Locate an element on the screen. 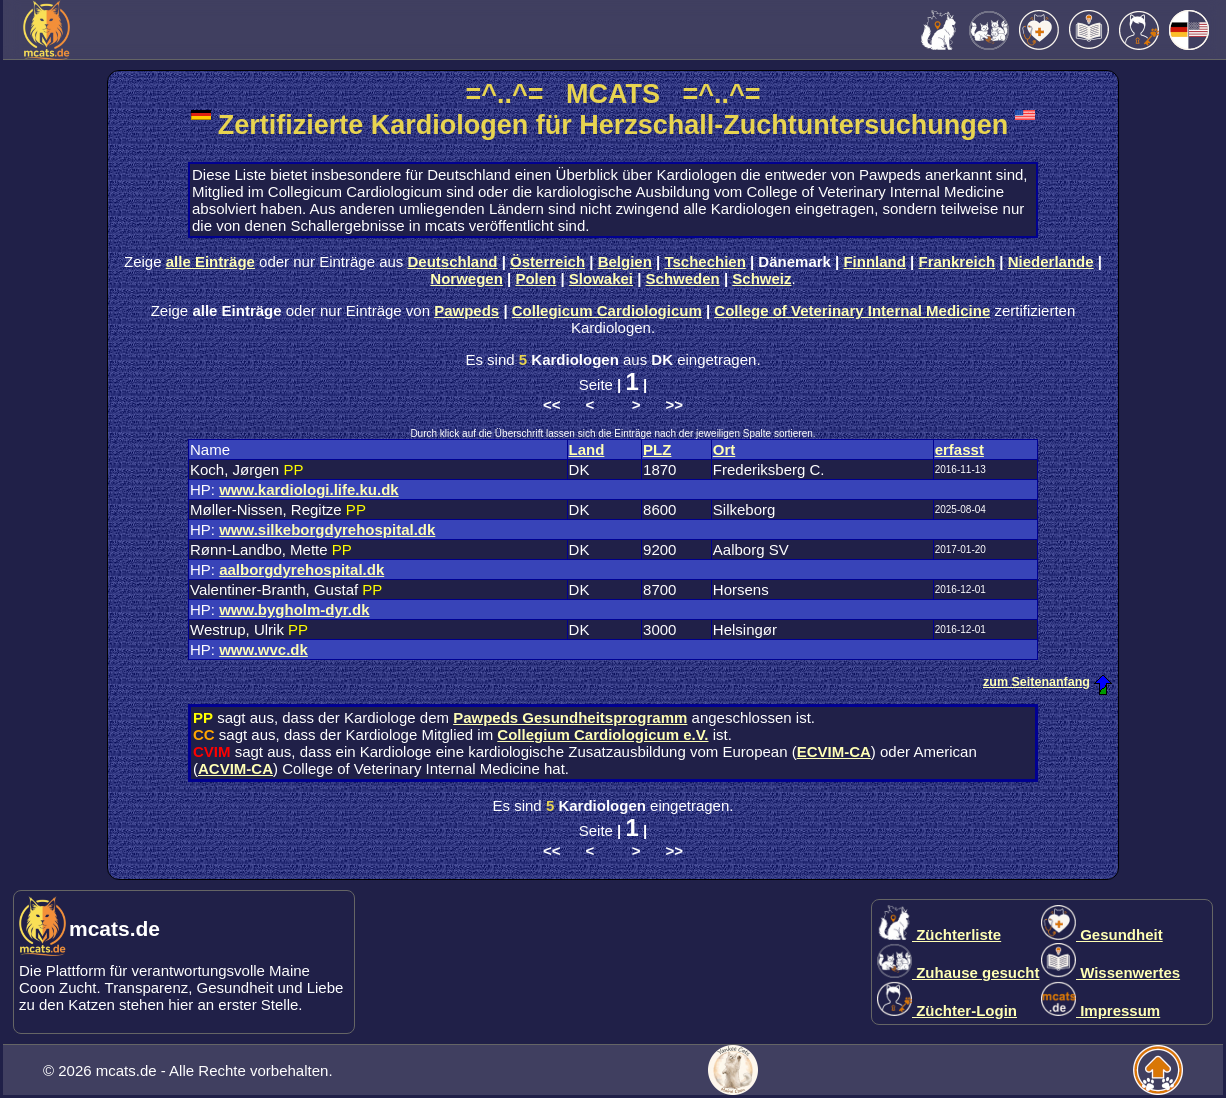 This screenshot has width=1226, height=1098. ECVIM-CA is located at coordinates (834, 751).